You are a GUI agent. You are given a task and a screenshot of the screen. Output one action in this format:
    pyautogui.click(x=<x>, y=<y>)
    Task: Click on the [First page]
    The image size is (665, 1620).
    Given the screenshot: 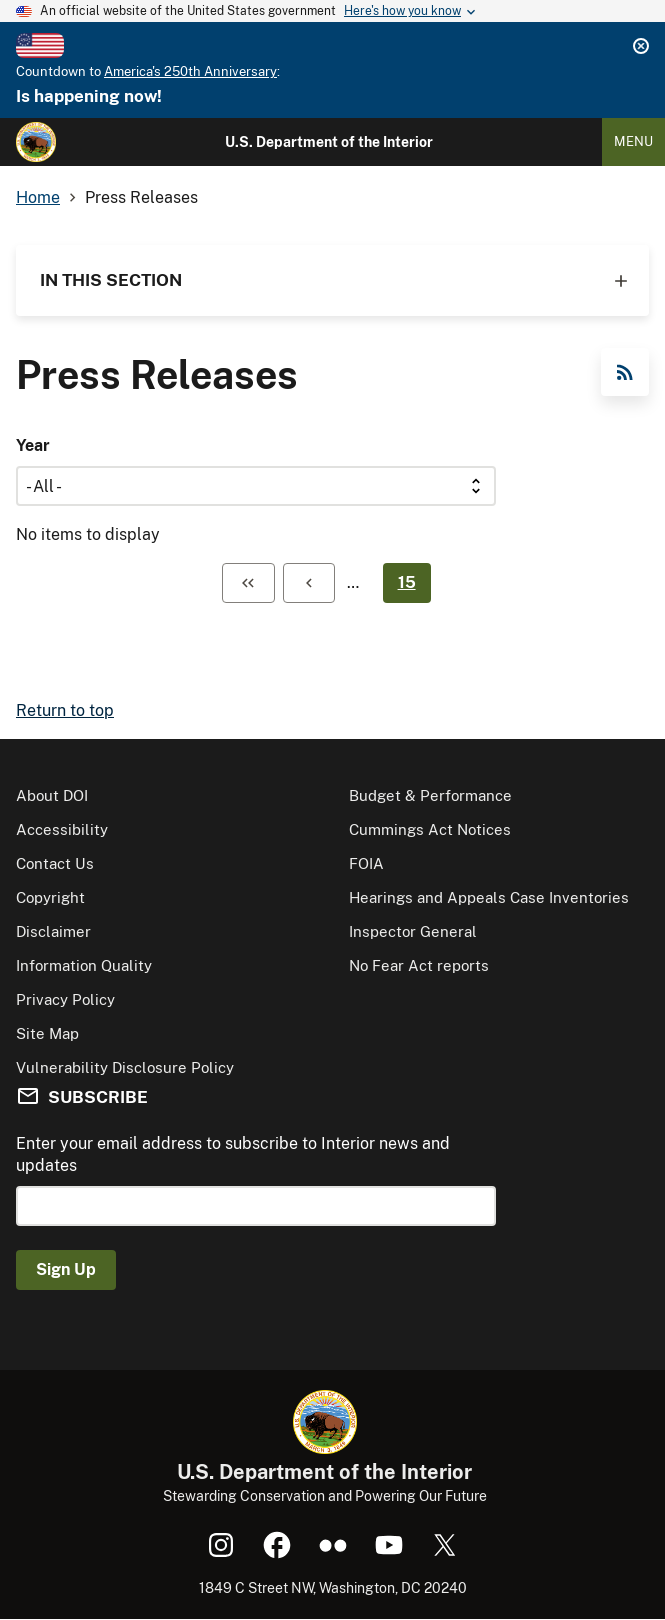 What is the action you would take?
    pyautogui.click(x=248, y=583)
    